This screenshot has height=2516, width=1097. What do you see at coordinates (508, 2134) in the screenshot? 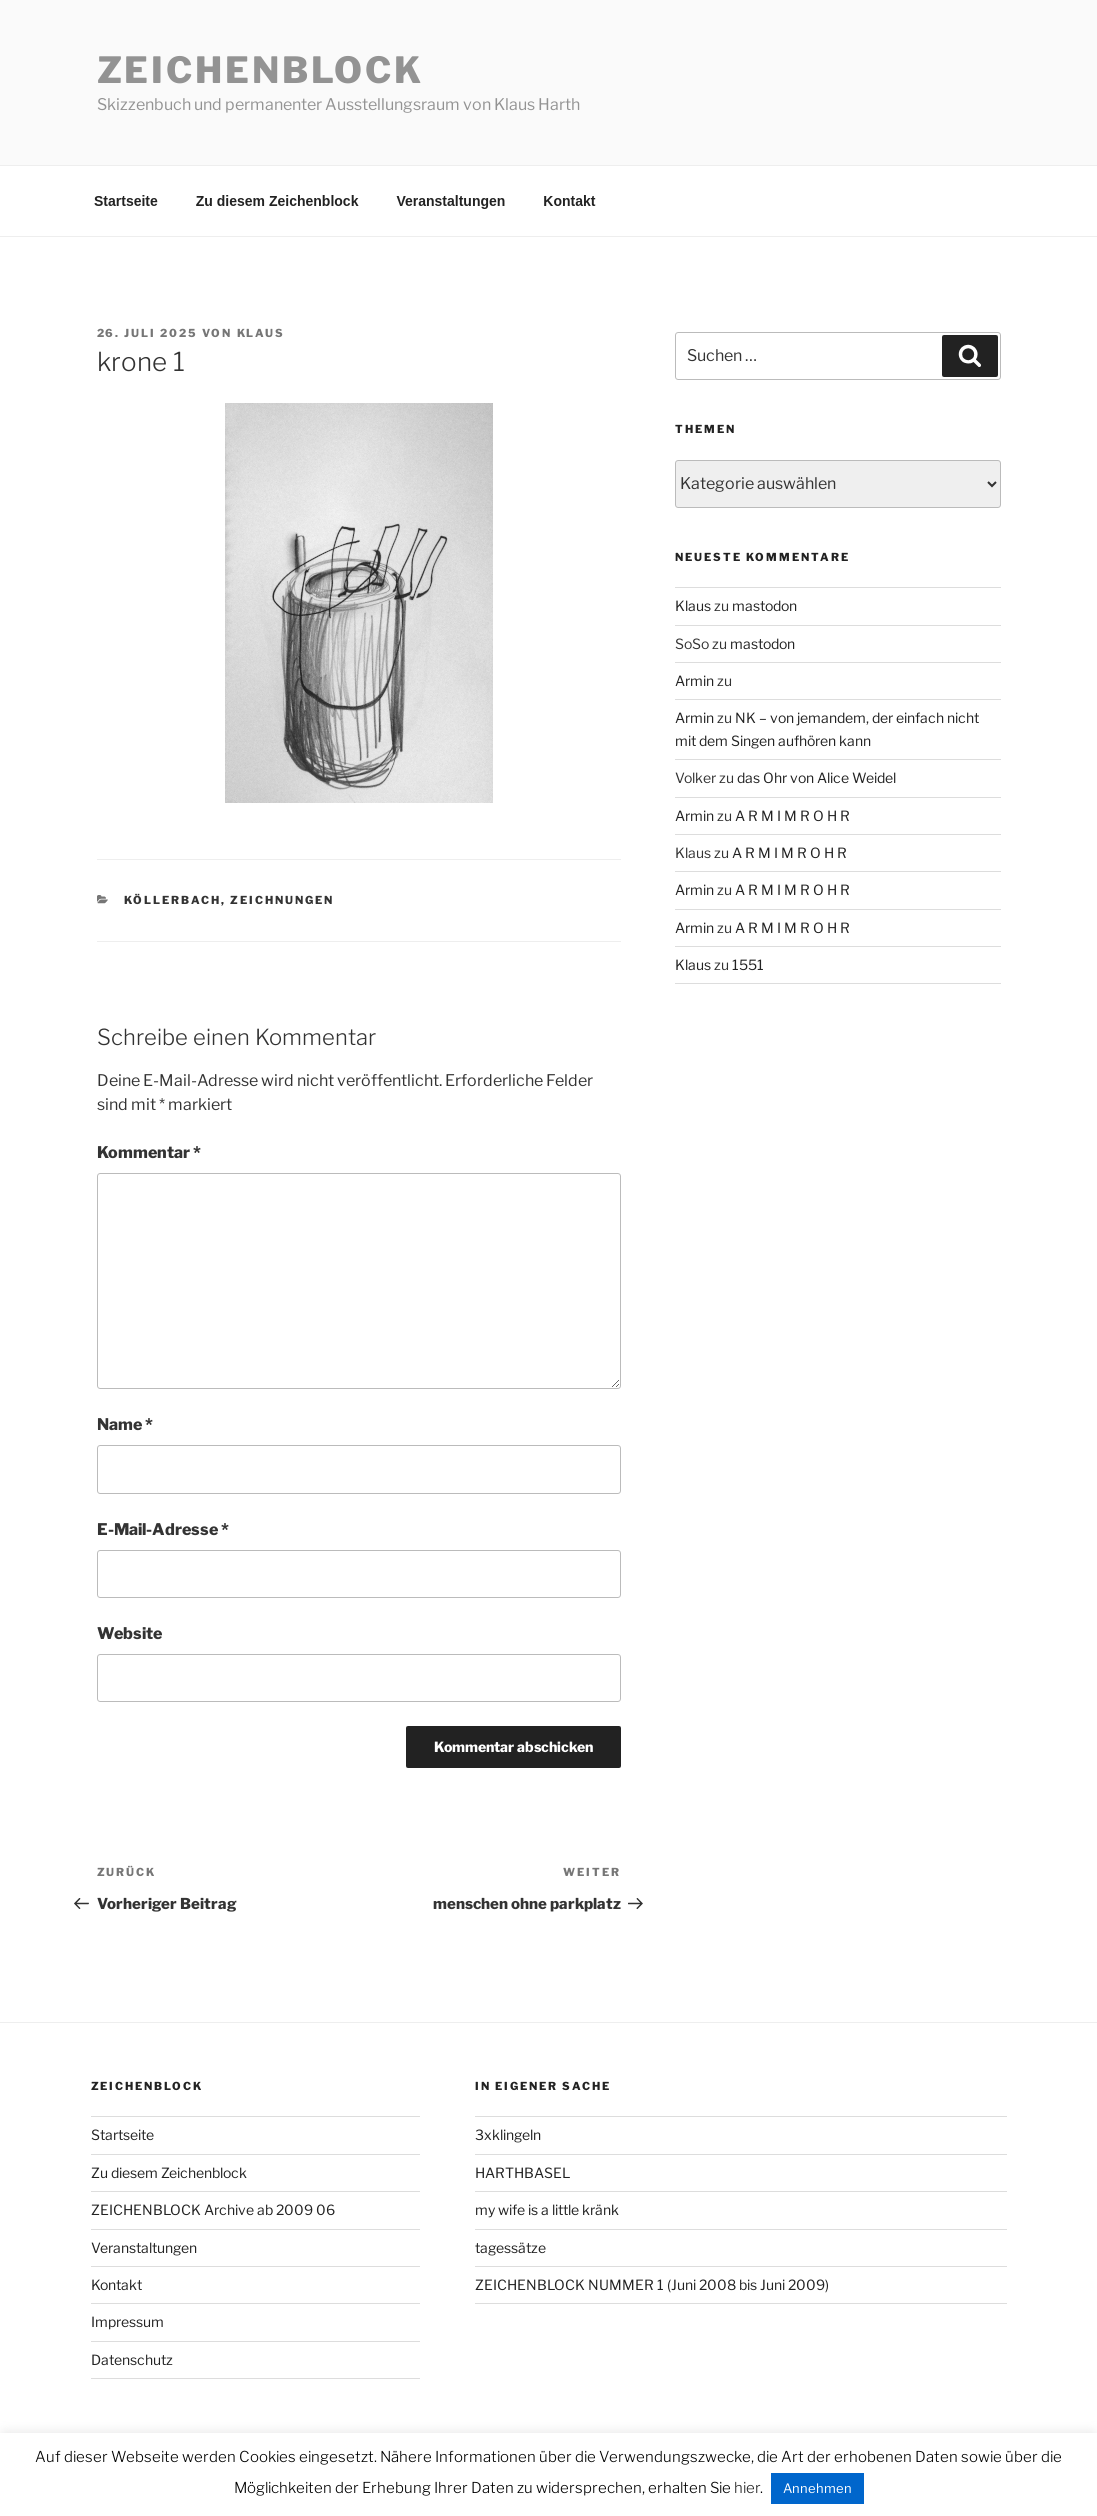
I see `3xklingeln` at bounding box center [508, 2134].